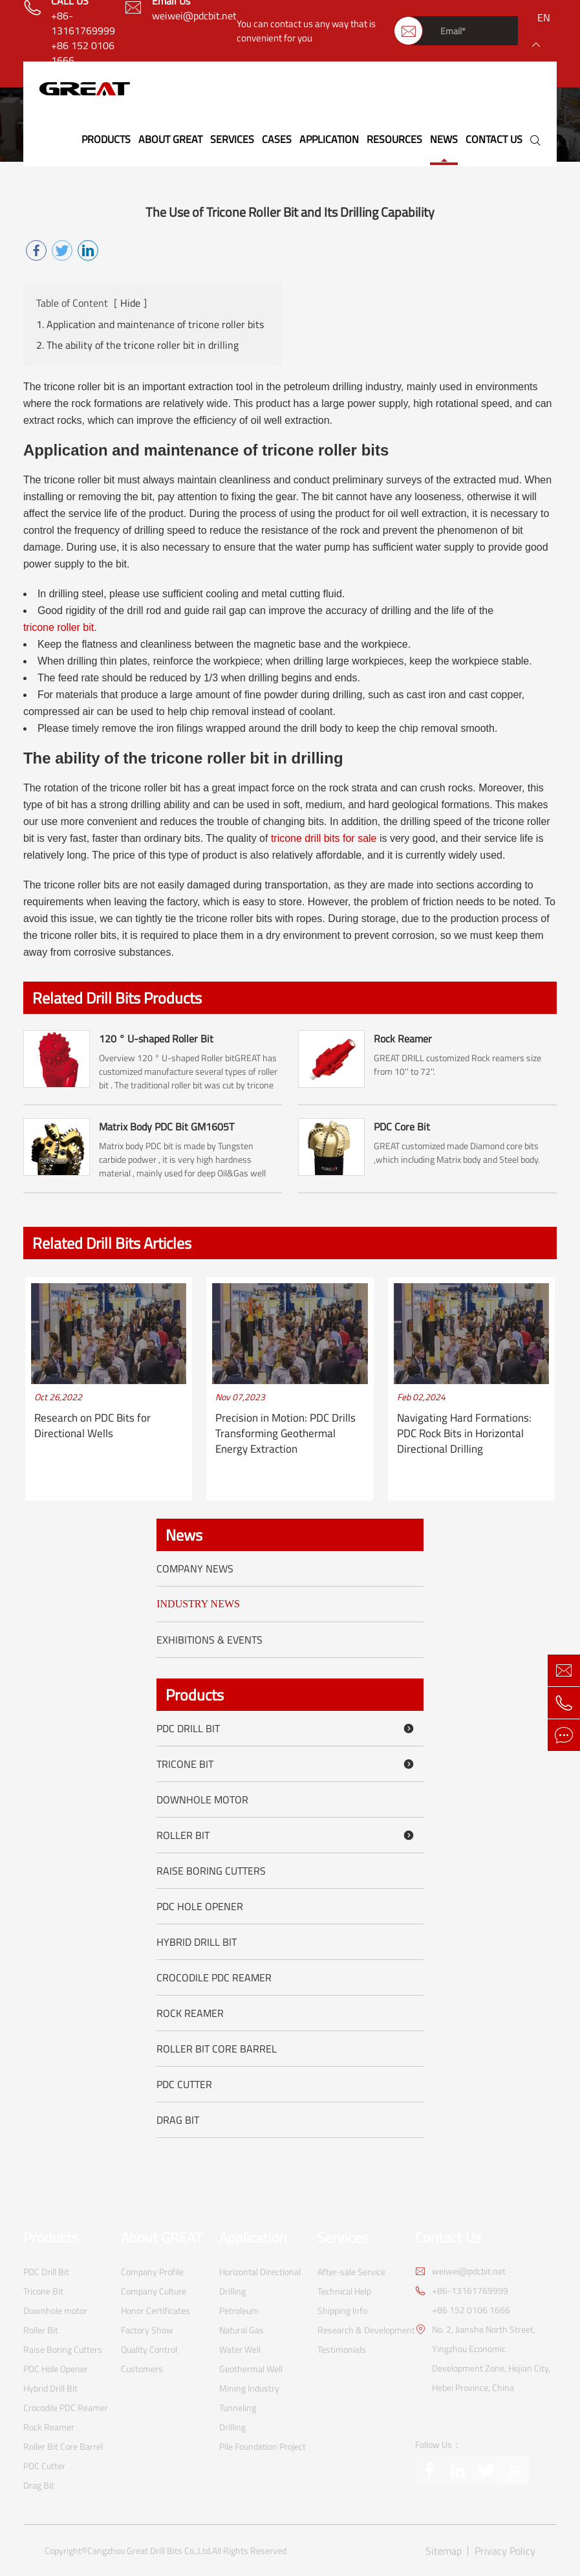  I want to click on Tunneling, so click(237, 2407).